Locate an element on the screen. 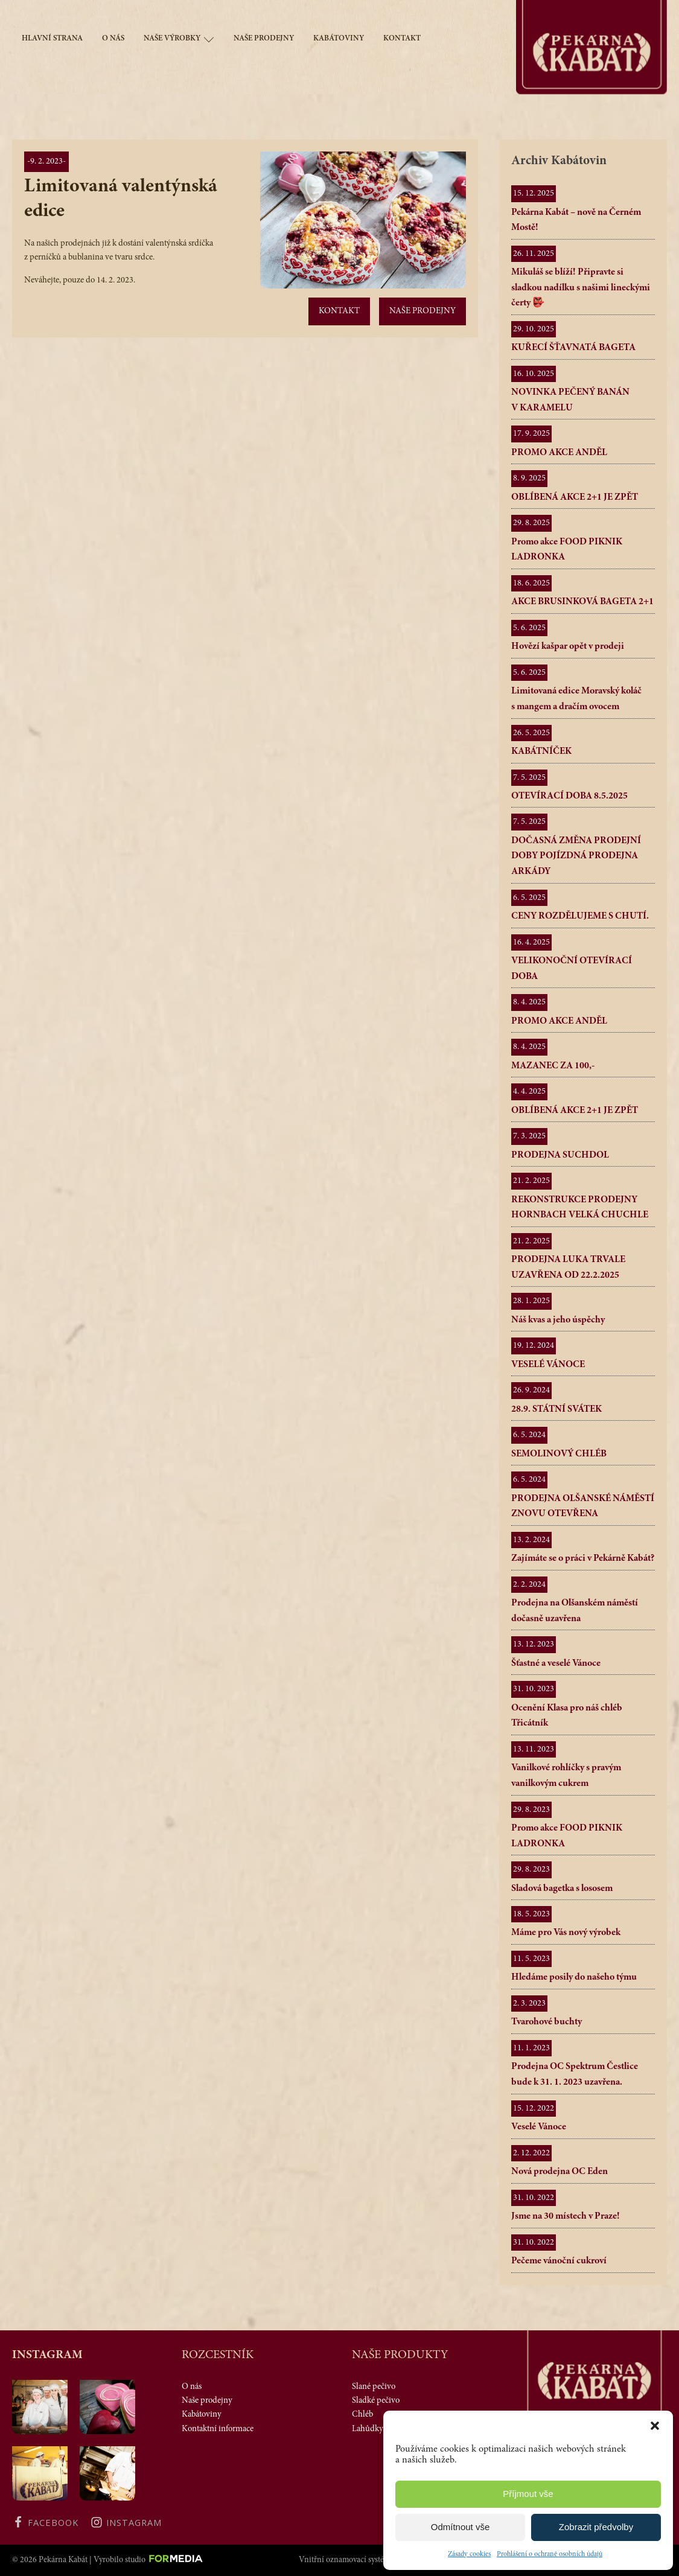  Zobrazit předvolby is located at coordinates (596, 2527).